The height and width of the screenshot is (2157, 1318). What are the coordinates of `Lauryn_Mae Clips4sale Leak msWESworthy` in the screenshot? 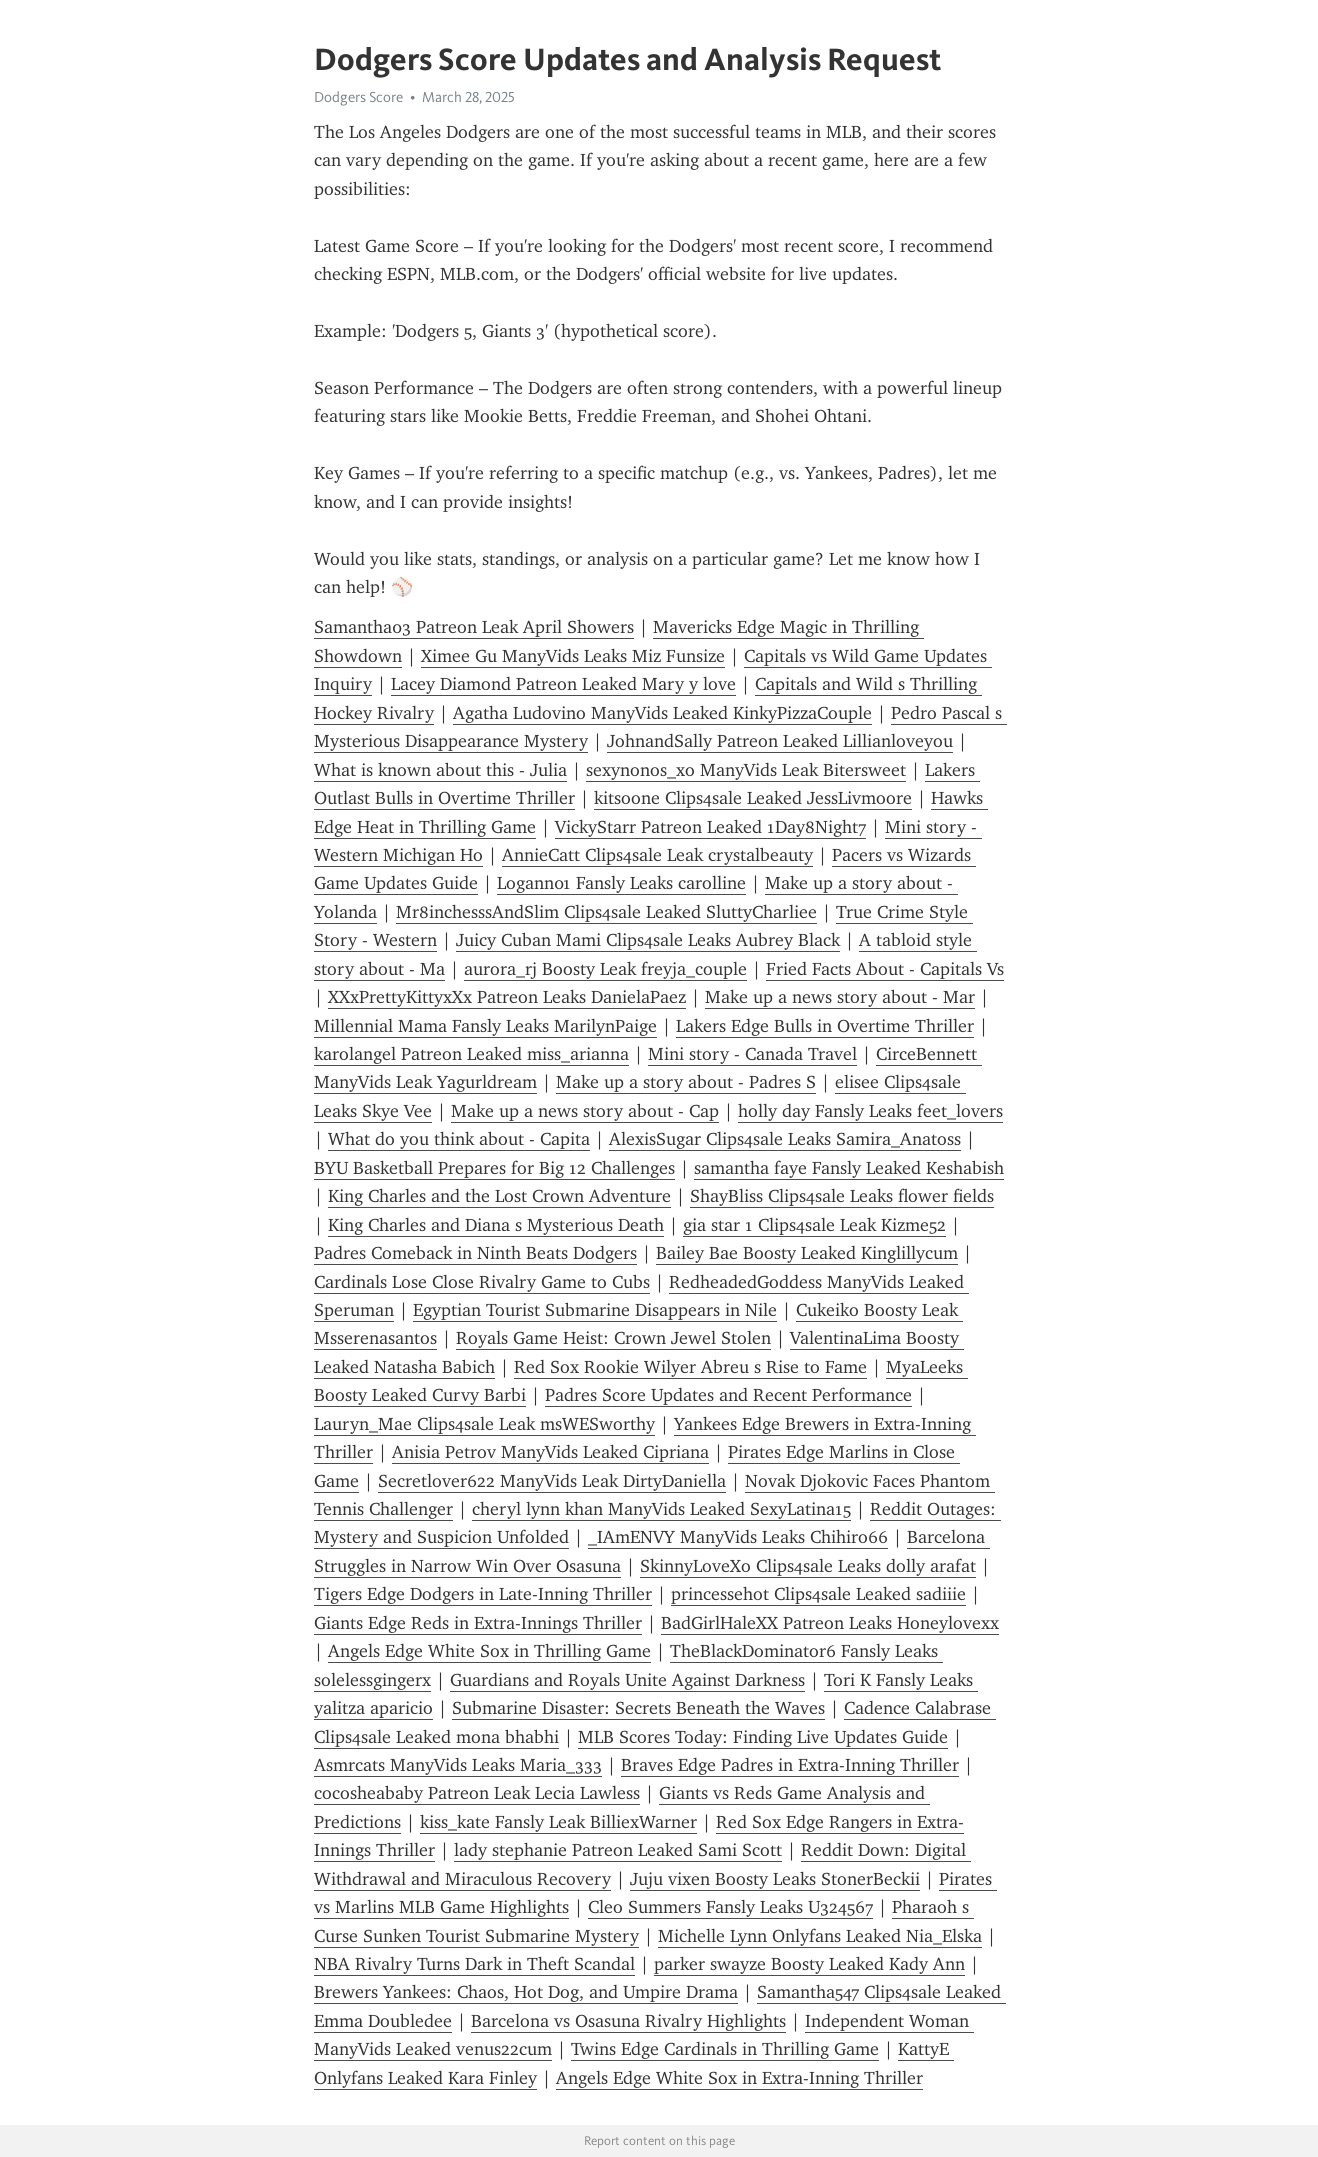 It's located at (484, 1424).